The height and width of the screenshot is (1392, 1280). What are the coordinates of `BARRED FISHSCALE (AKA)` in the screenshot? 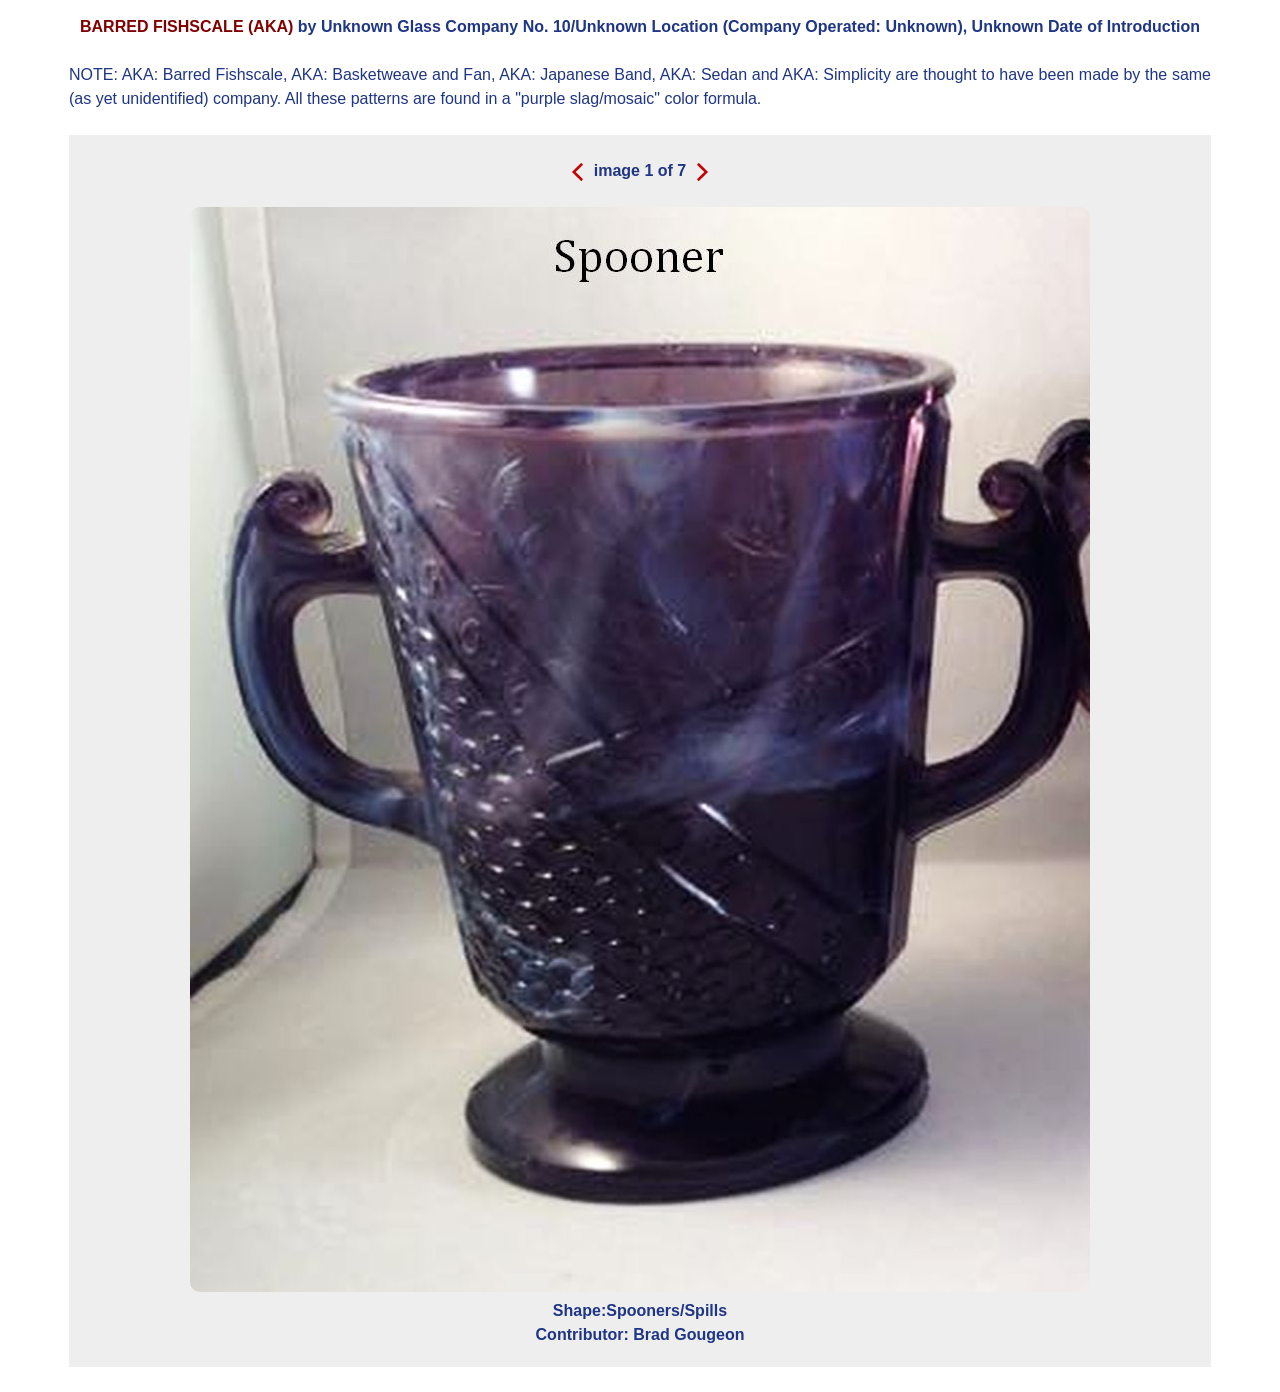 It's located at (186, 26).